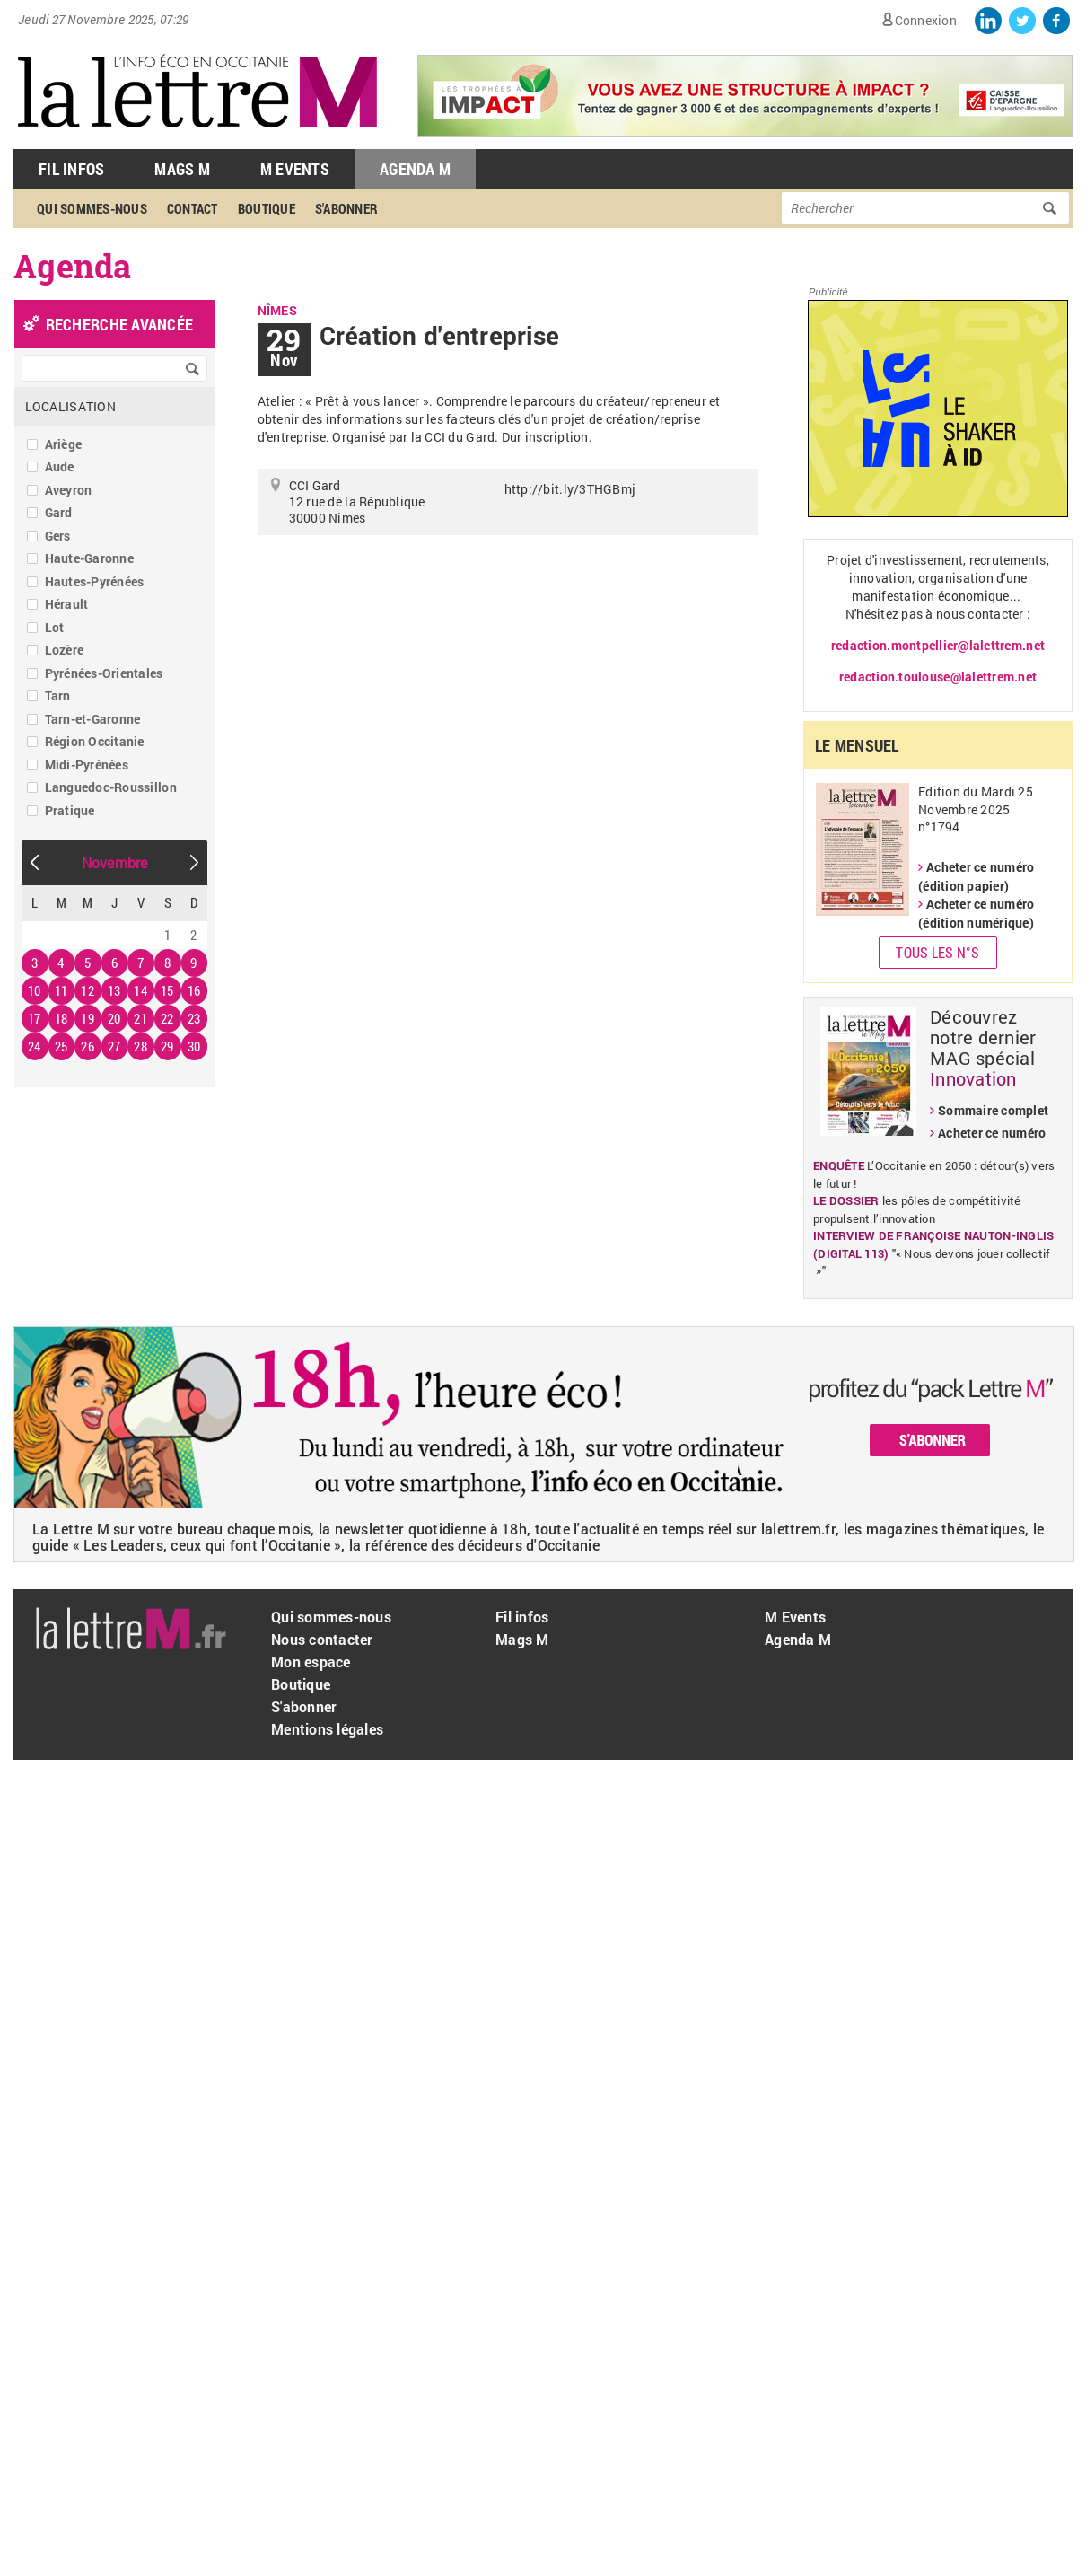  I want to click on Tarn-et-Garonne, so click(93, 718).